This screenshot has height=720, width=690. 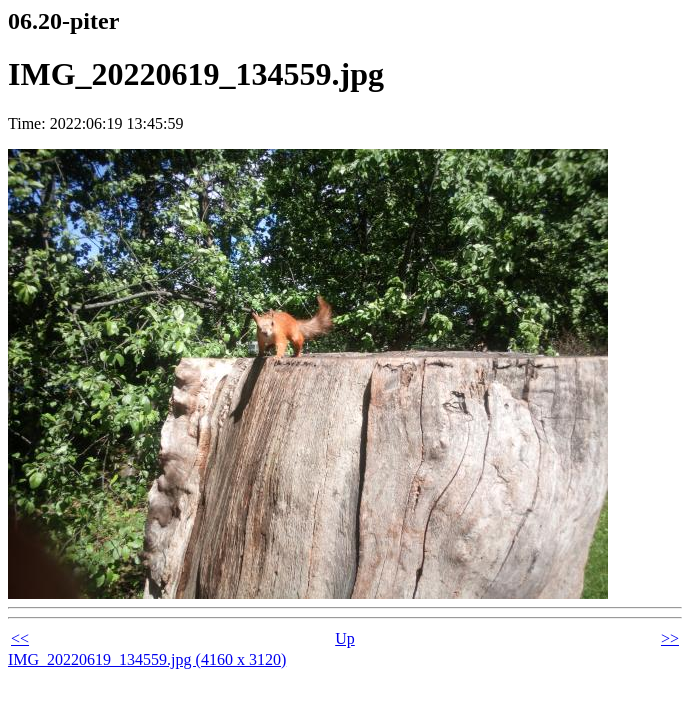 I want to click on <<, so click(x=20, y=638).